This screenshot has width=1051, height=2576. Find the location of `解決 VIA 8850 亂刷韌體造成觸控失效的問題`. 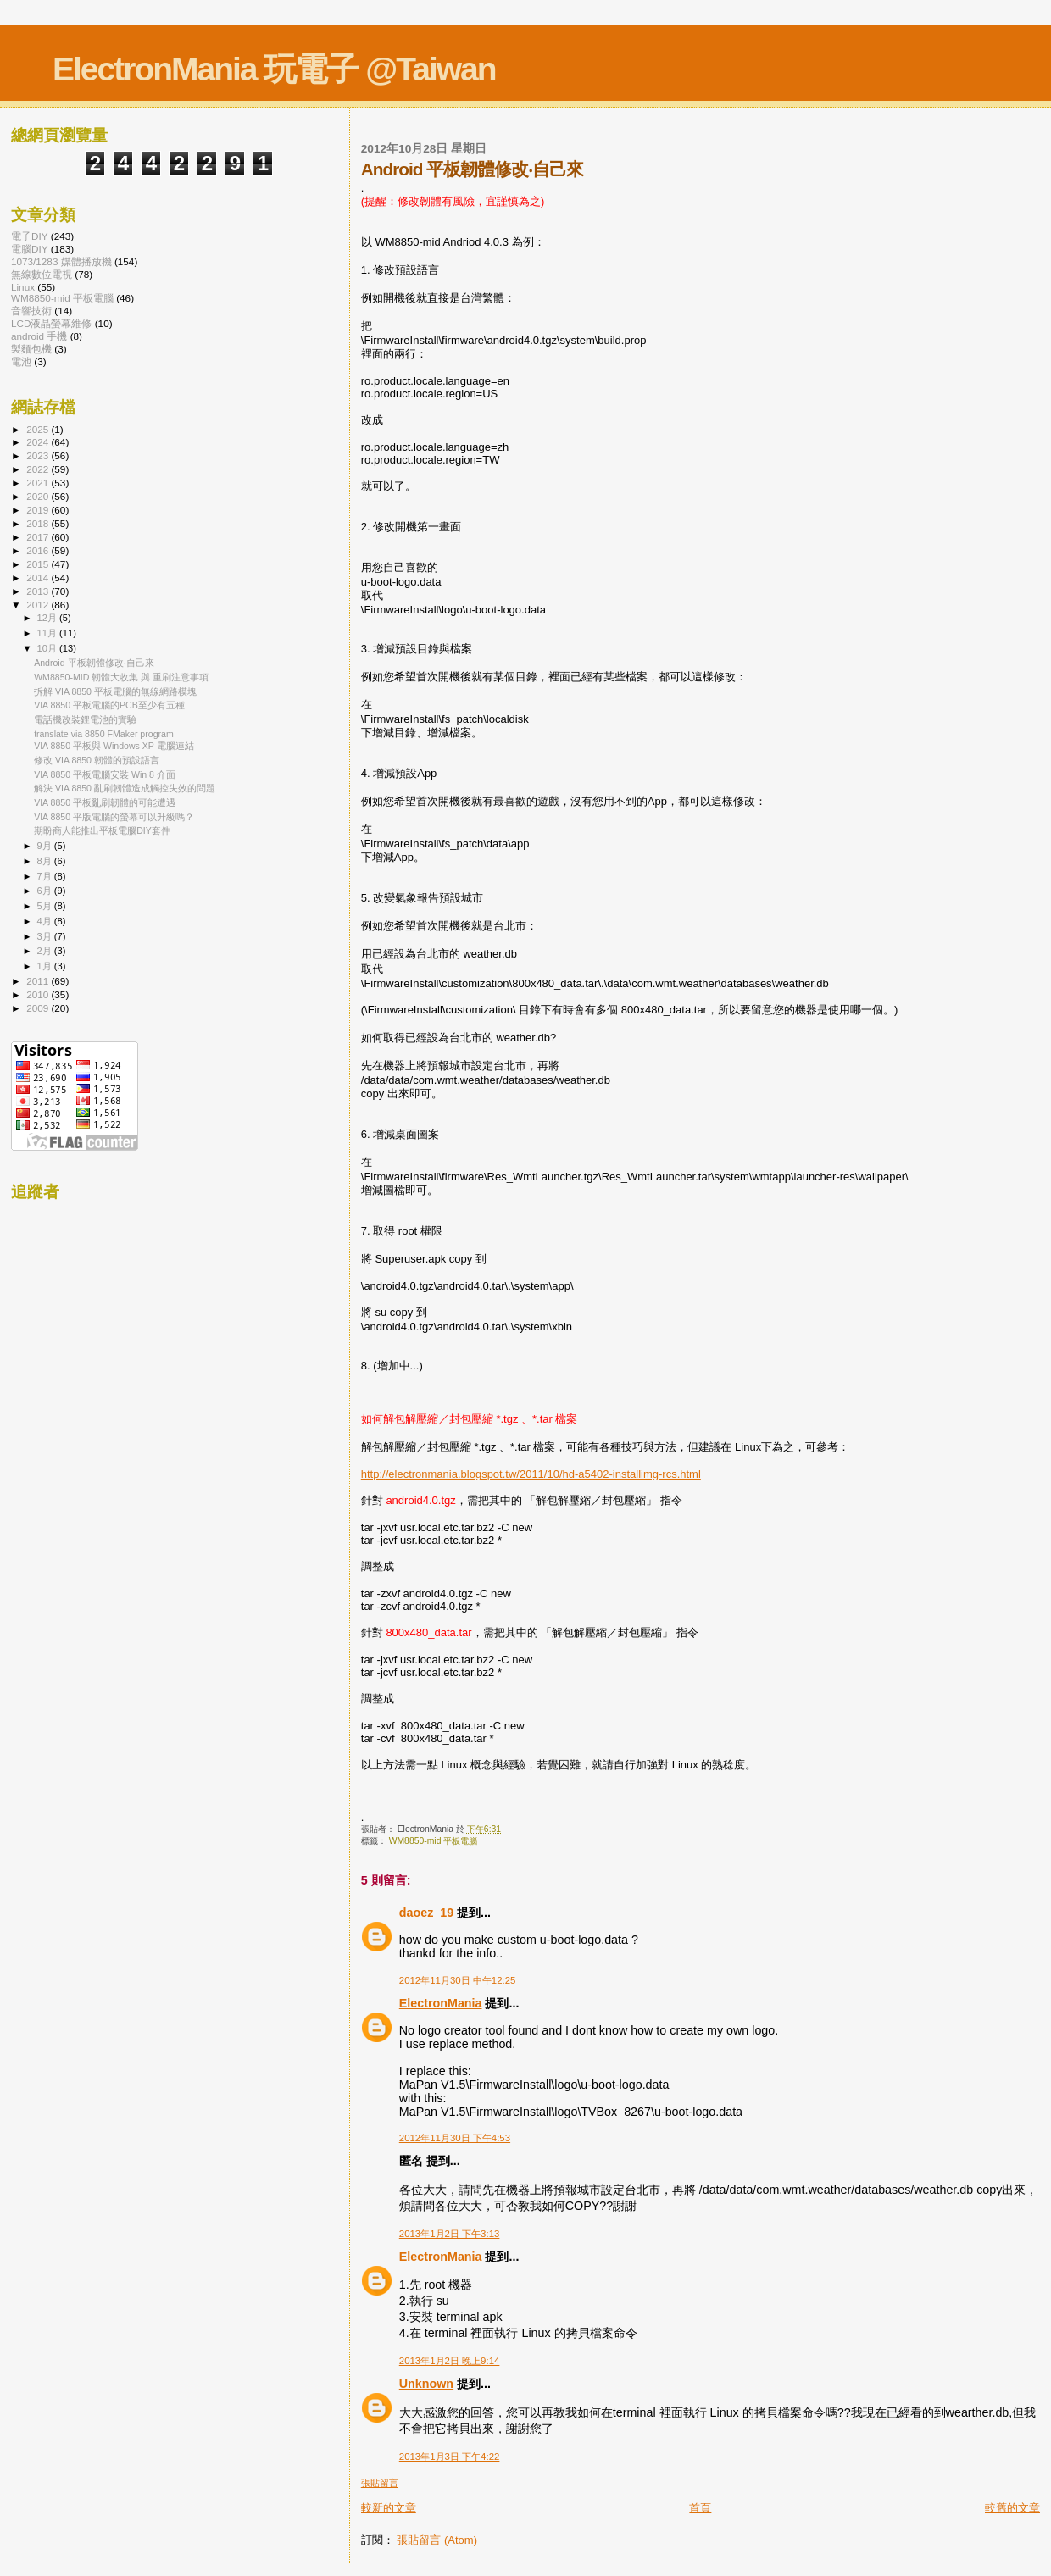

解決 VIA 8850 亂刷韌體造成觸控失效的問題 is located at coordinates (124, 788).